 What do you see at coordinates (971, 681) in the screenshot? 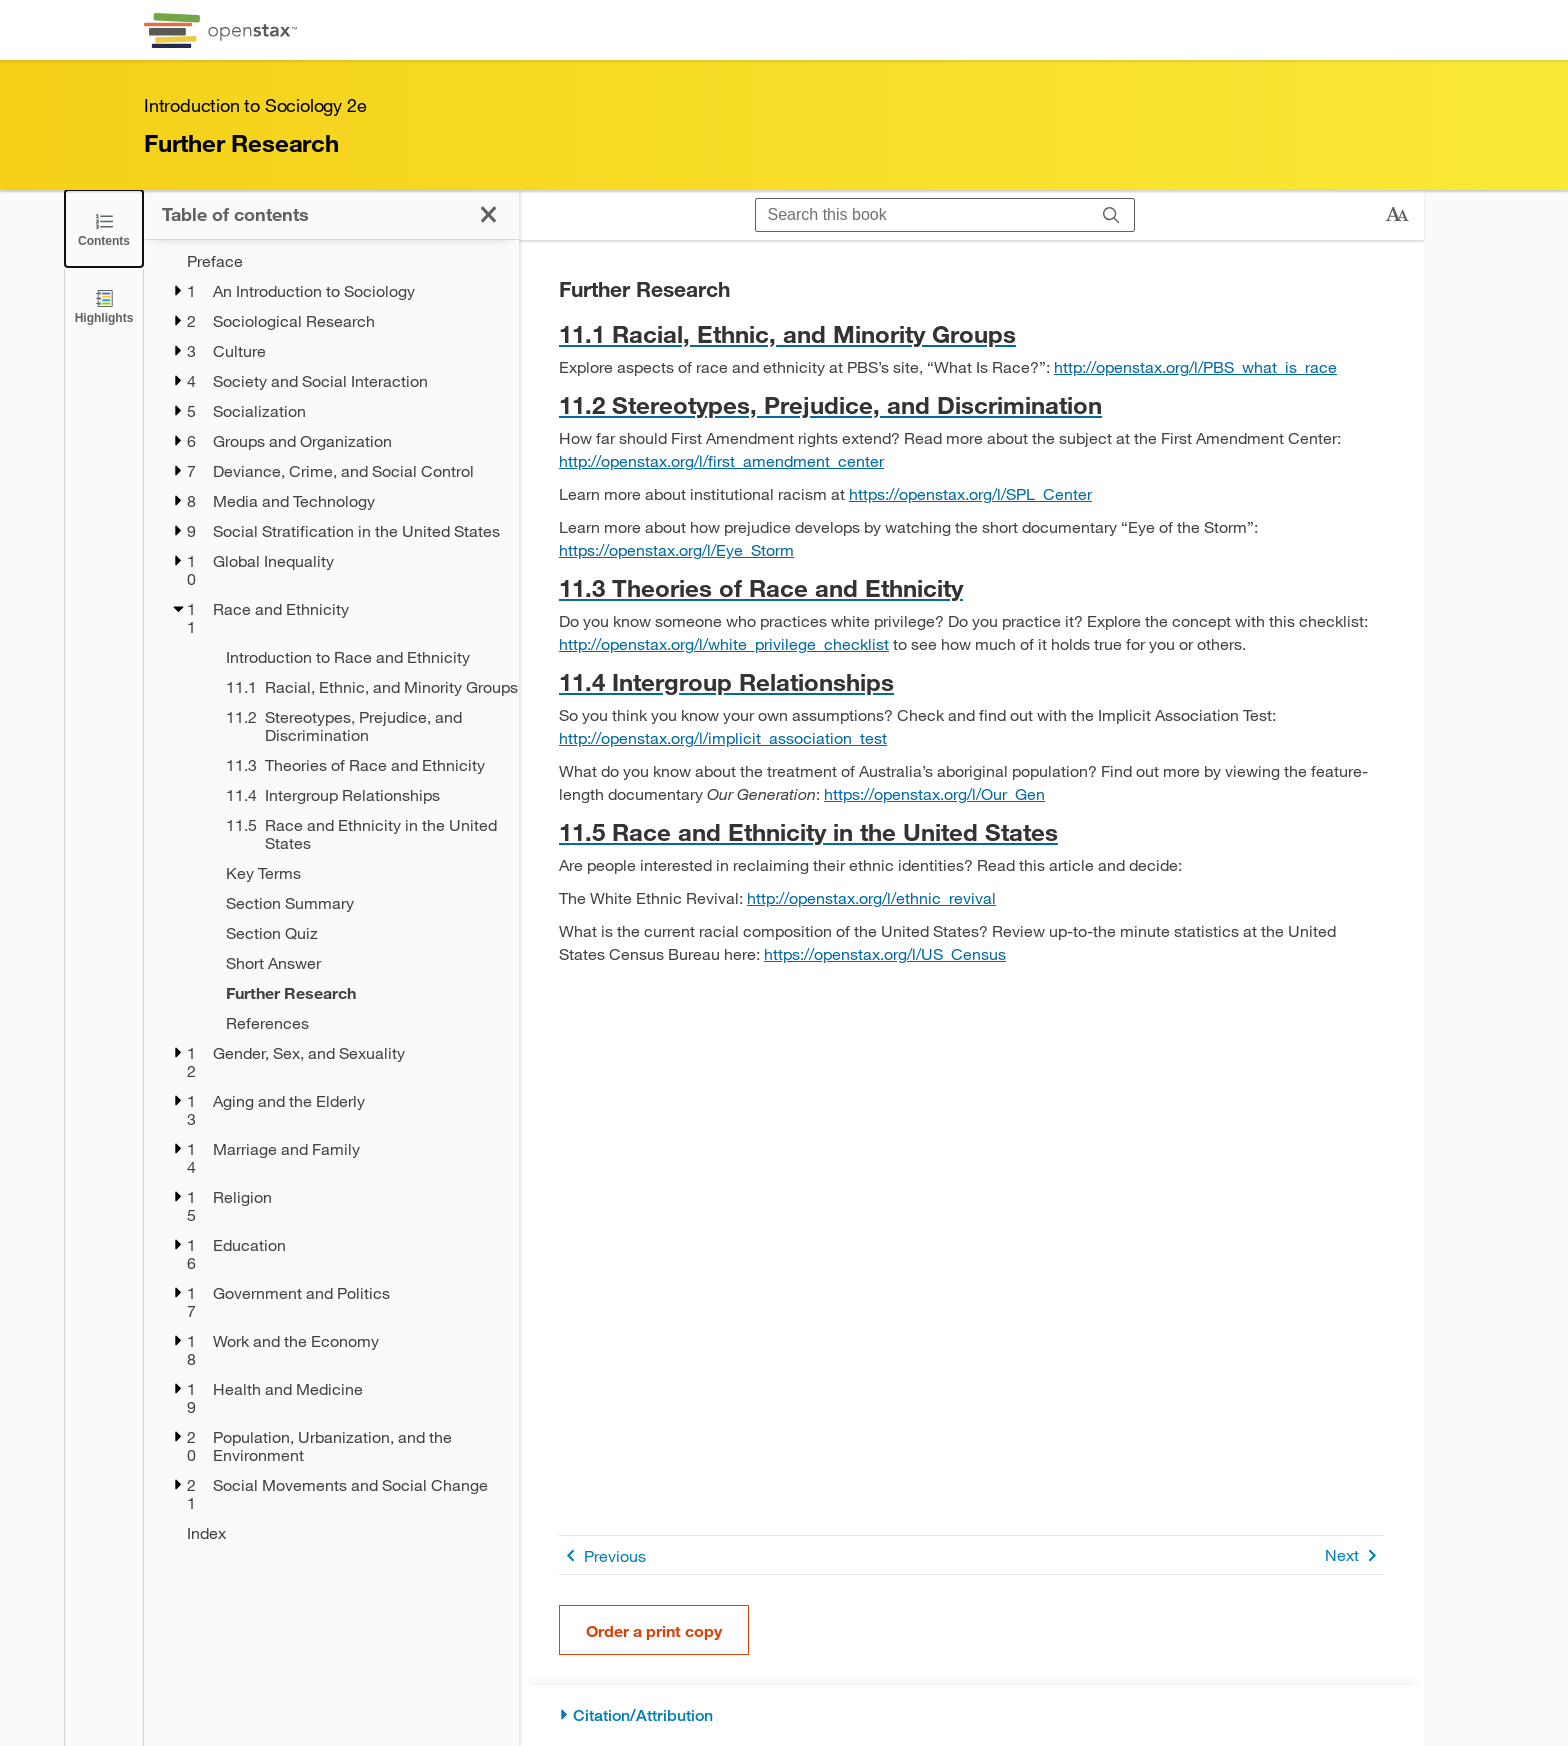
I see `[Go to 11.4 Intergroup Relationships]` at bounding box center [971, 681].